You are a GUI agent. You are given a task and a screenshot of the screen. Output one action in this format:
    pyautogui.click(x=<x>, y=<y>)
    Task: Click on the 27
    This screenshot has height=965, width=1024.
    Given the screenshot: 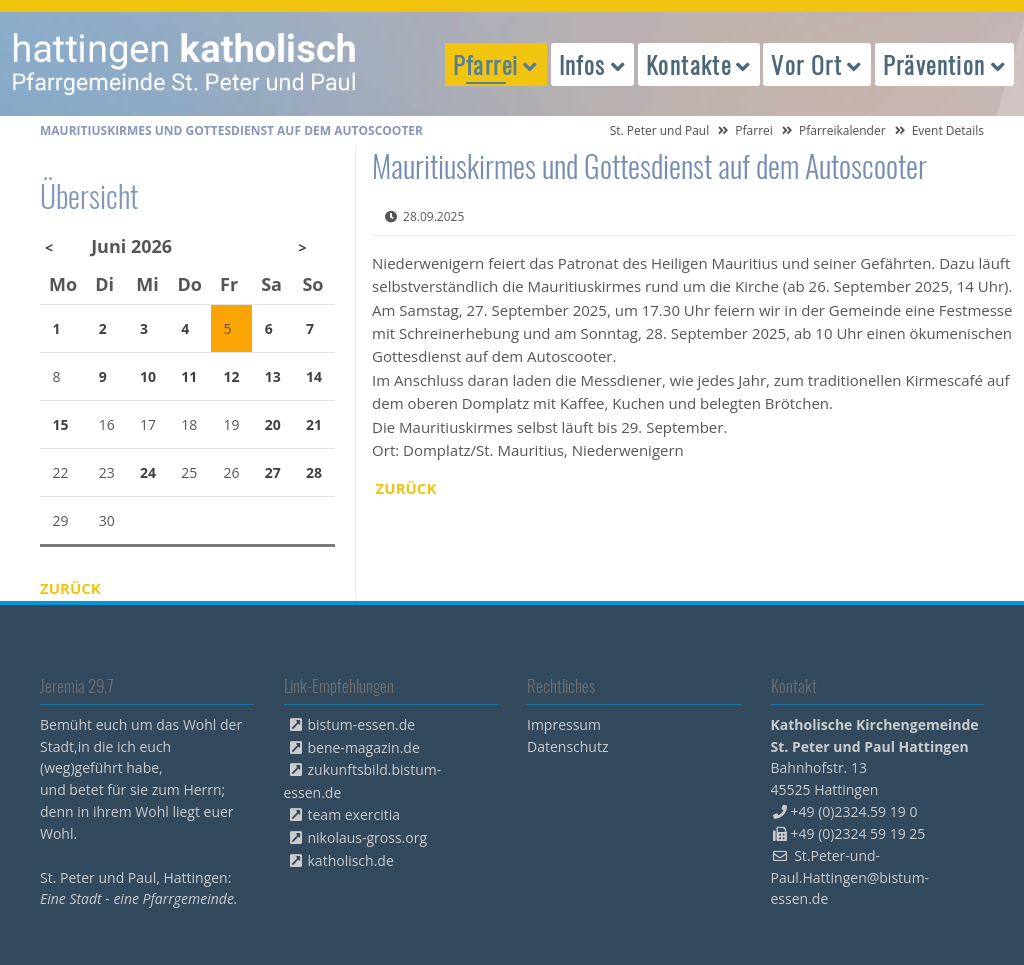 What is the action you would take?
    pyautogui.click(x=273, y=472)
    